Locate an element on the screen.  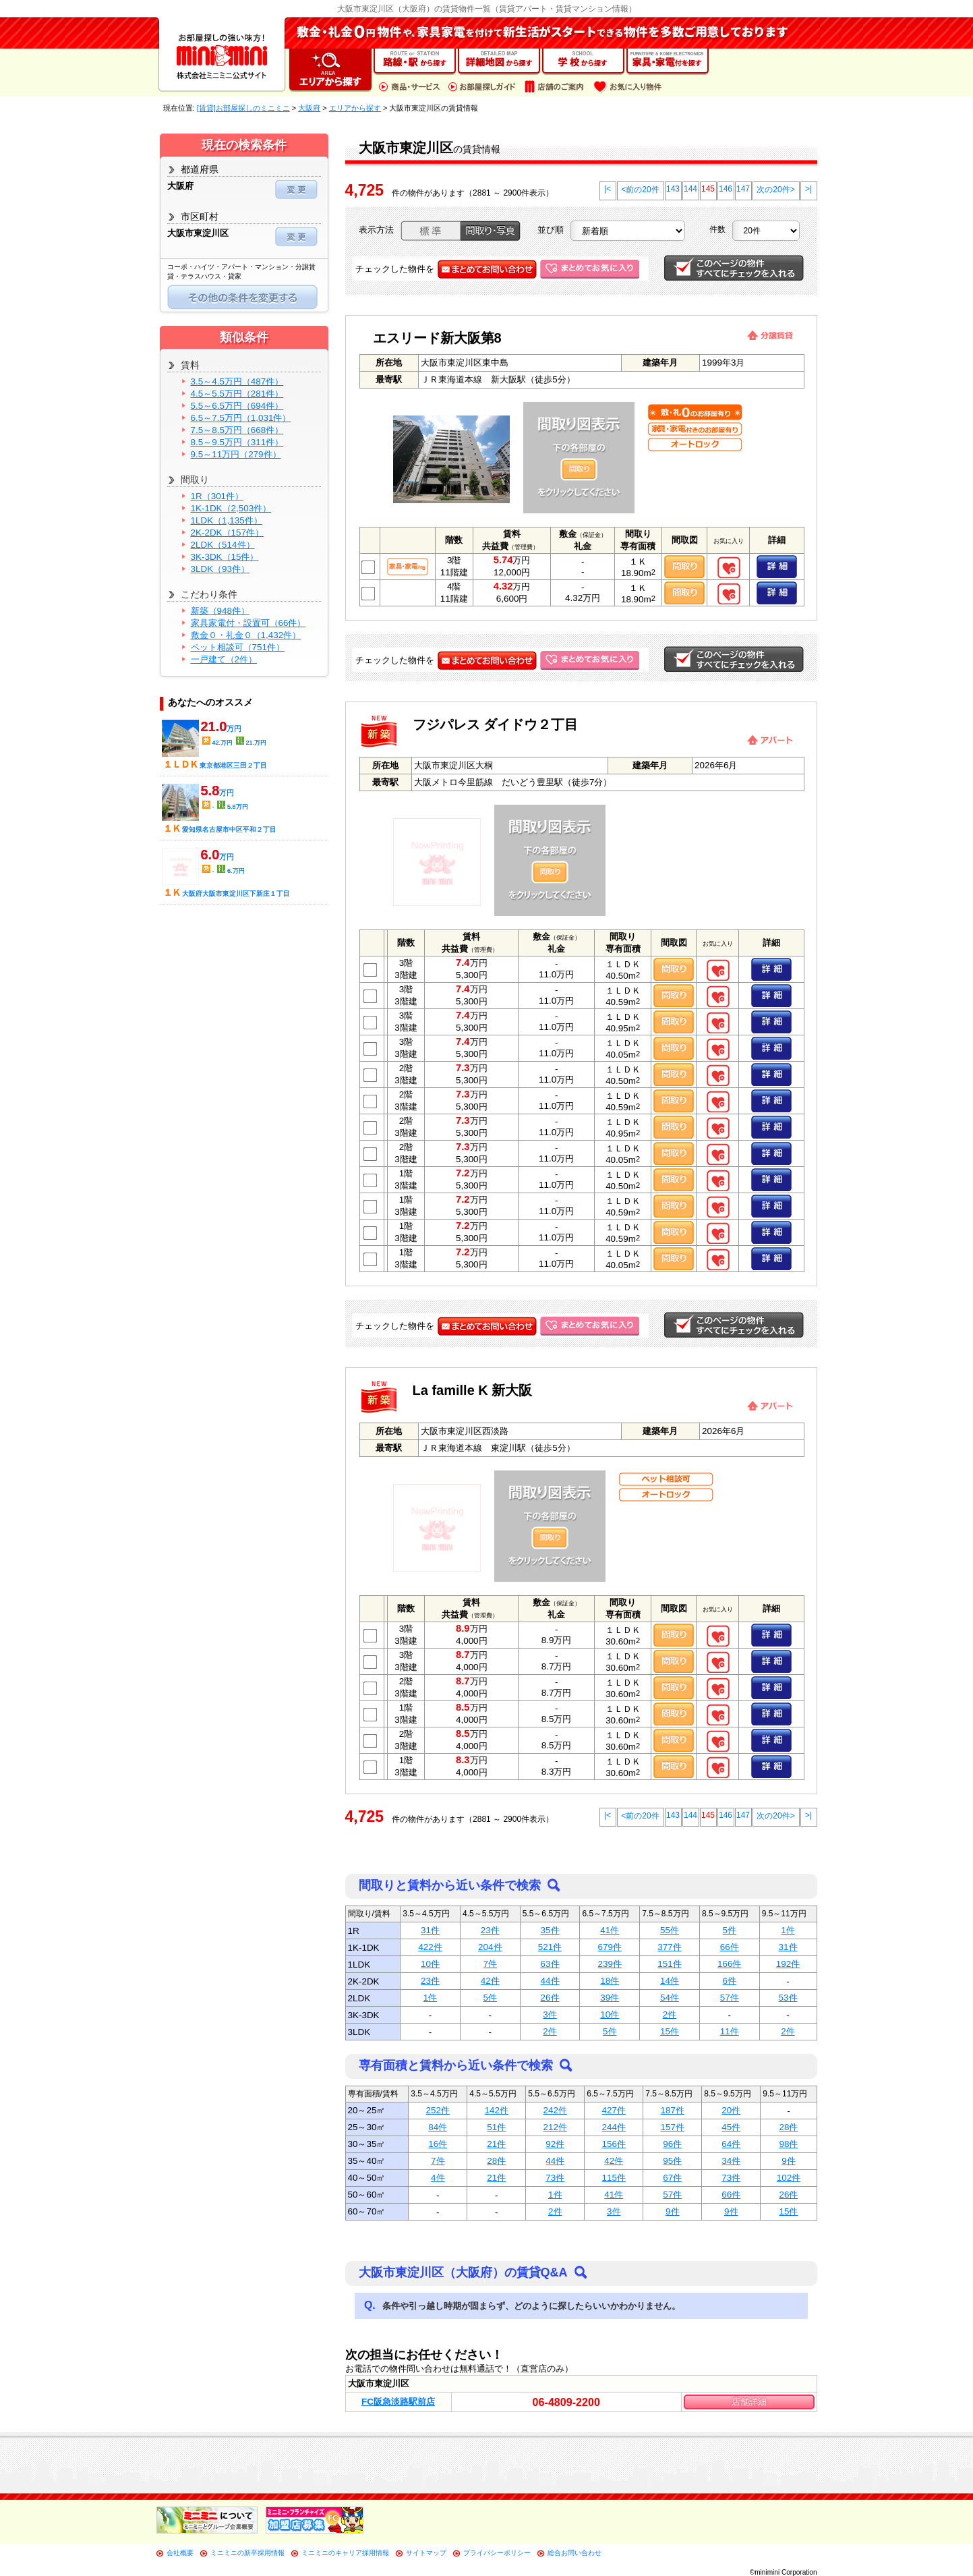
44件 is located at coordinates (550, 1981).